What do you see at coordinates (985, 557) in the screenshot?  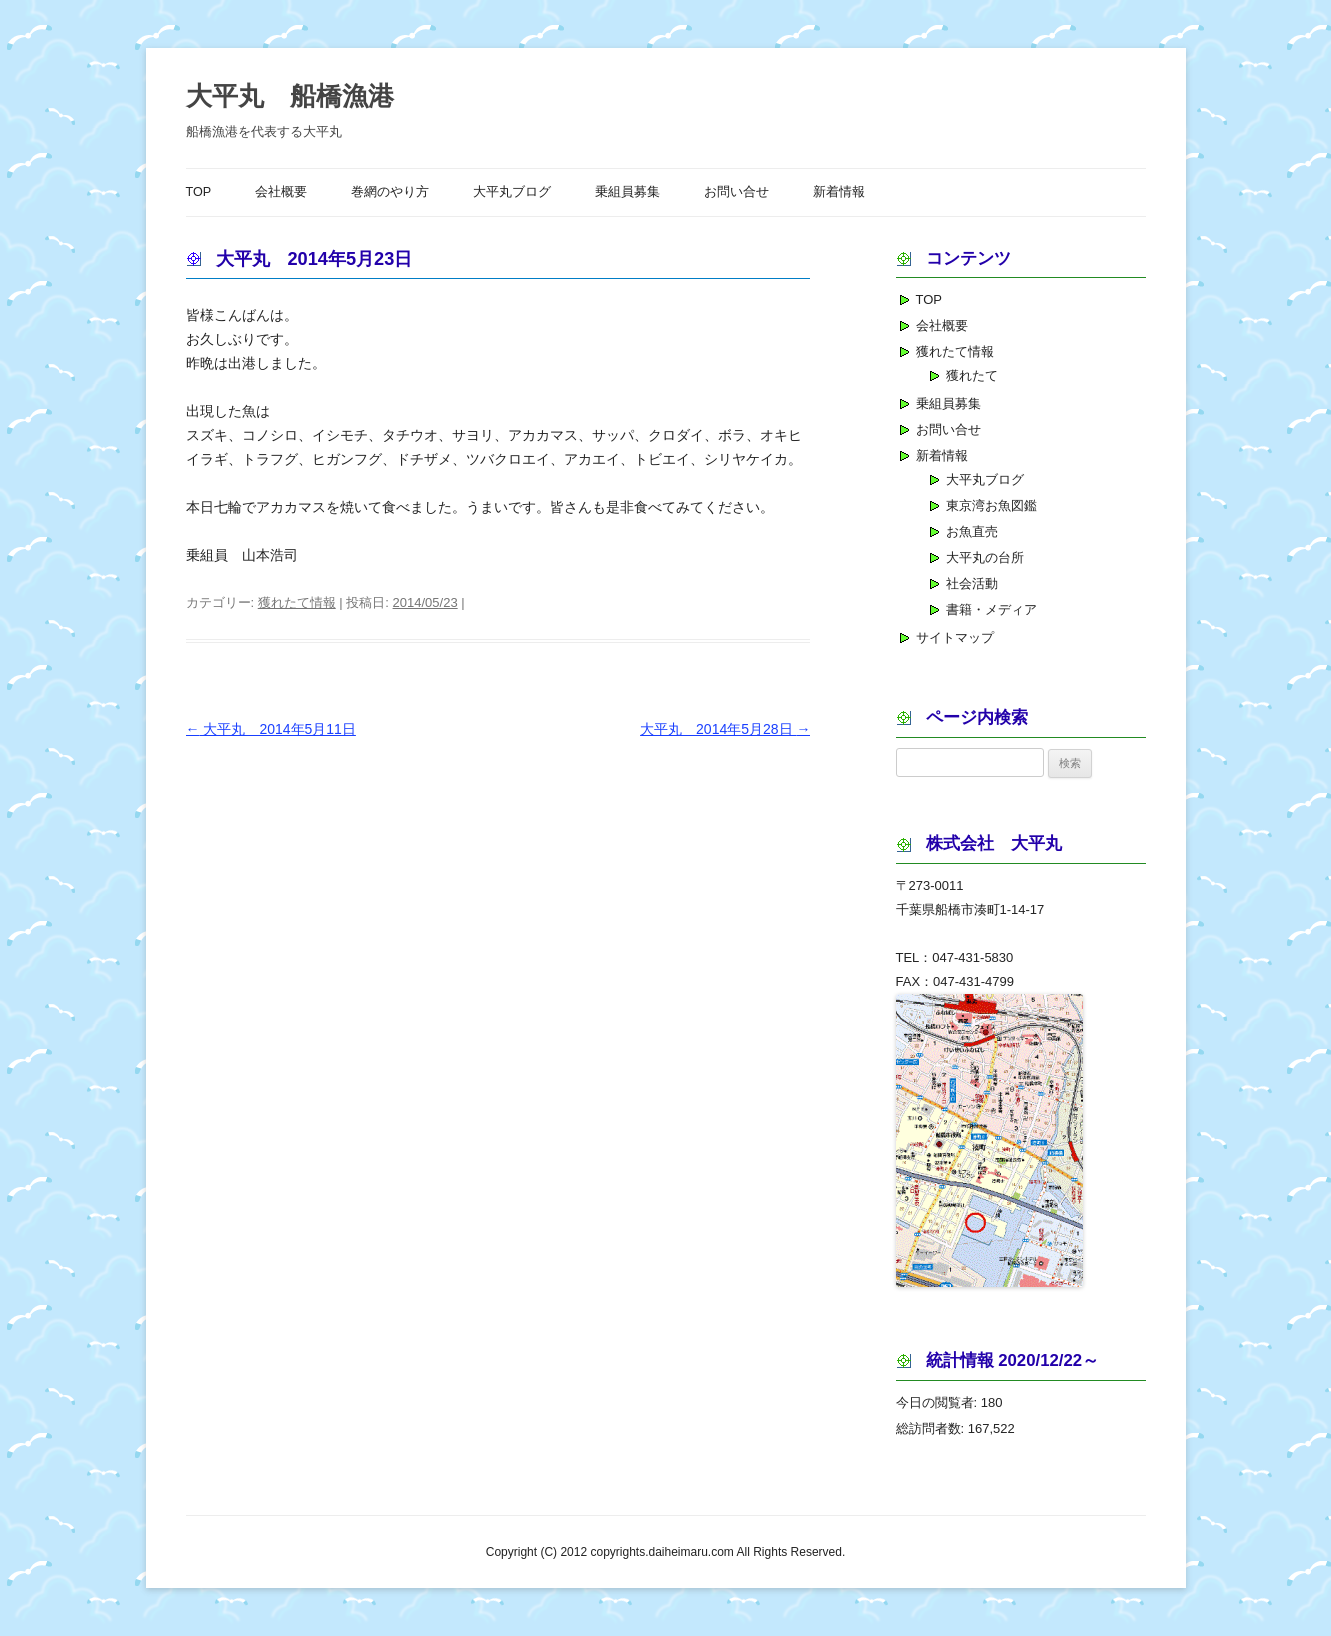 I see `大平丸の台所` at bounding box center [985, 557].